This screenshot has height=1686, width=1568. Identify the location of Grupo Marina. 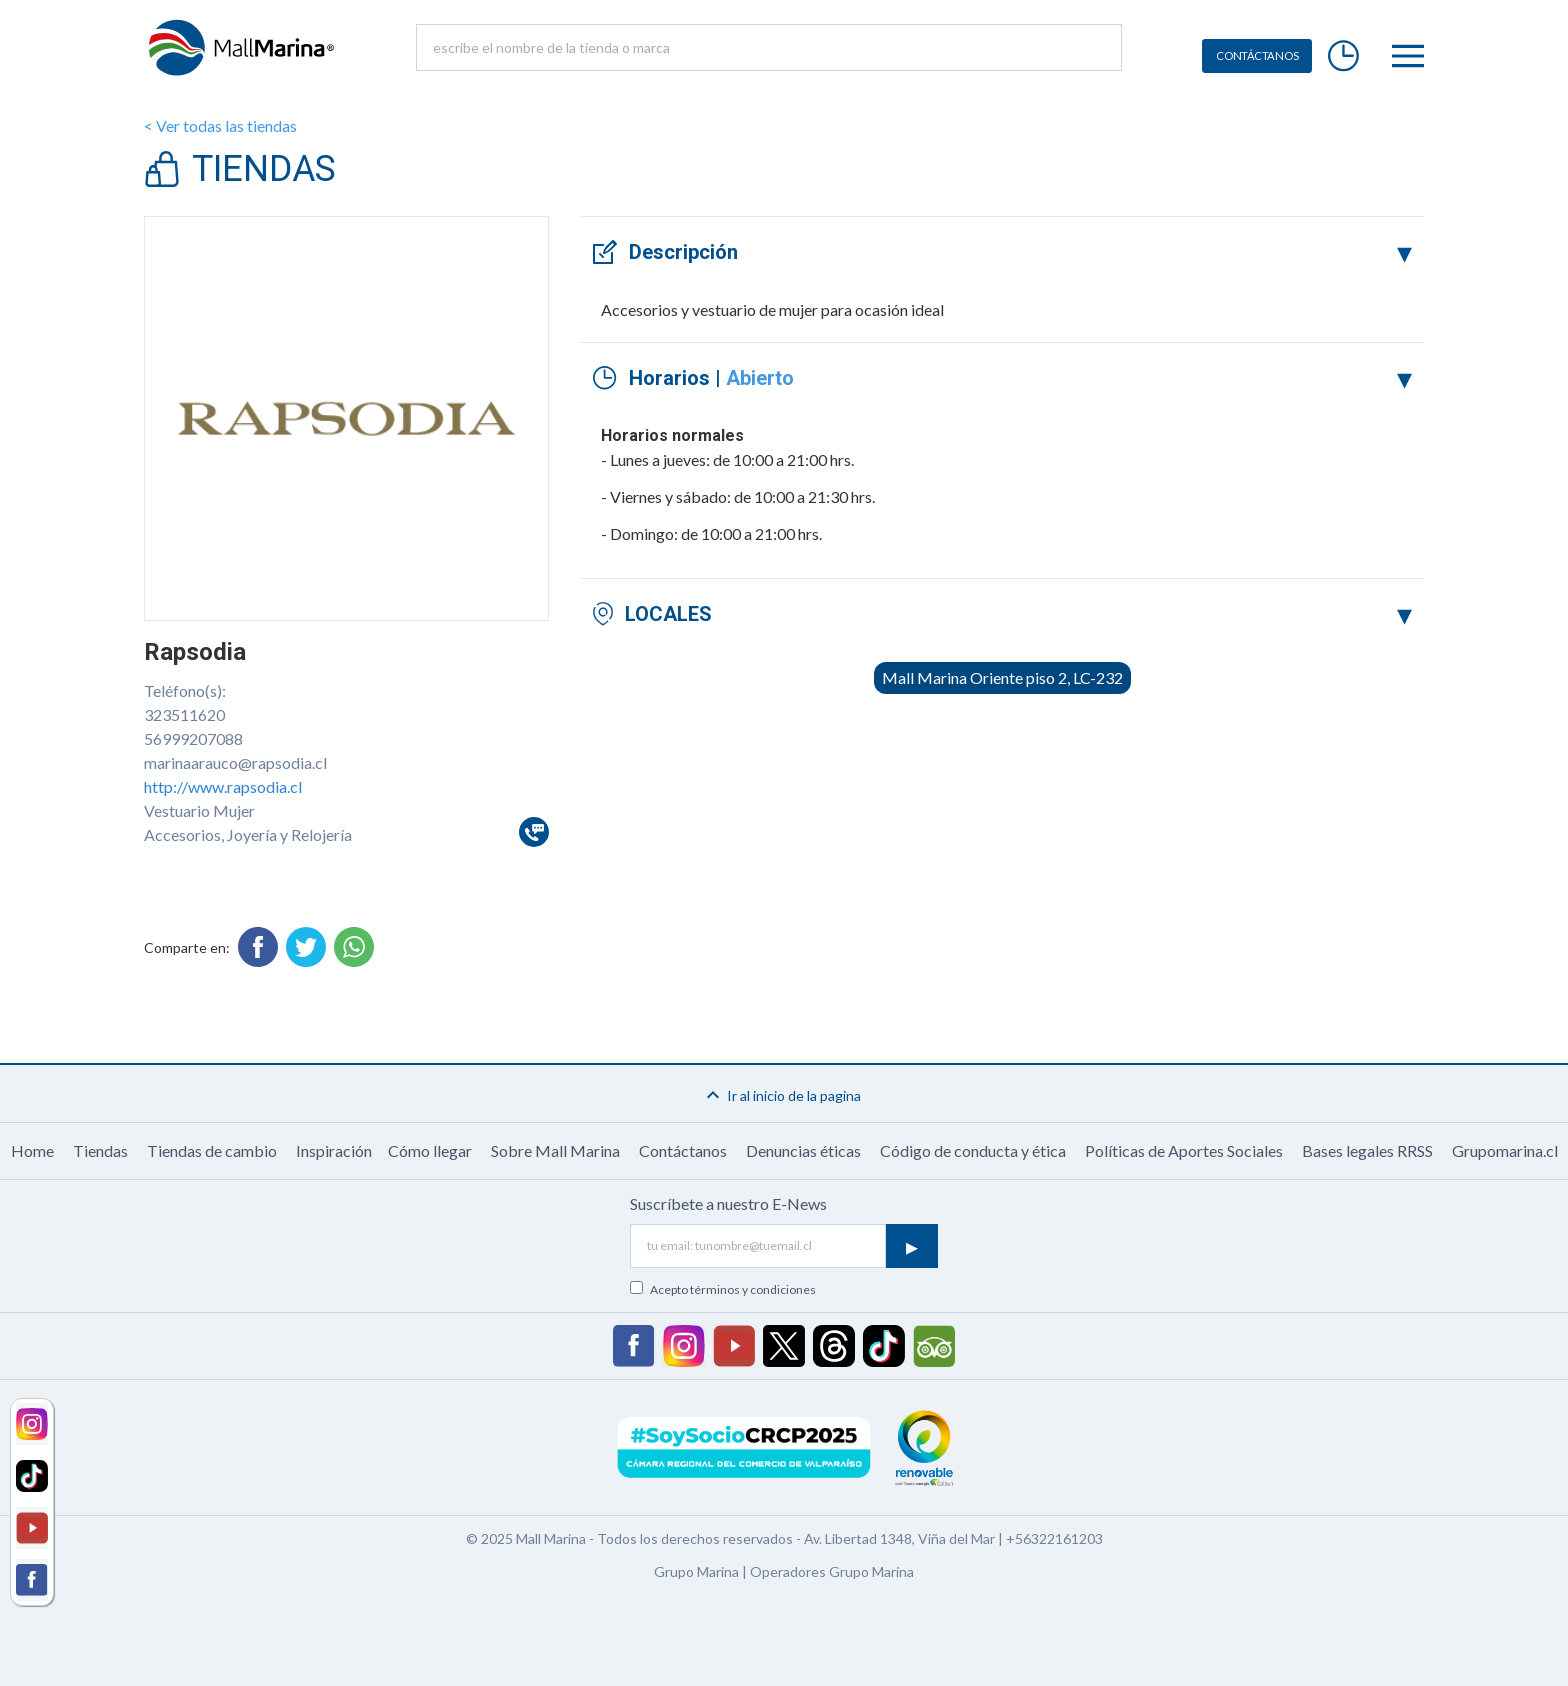
(696, 1571).